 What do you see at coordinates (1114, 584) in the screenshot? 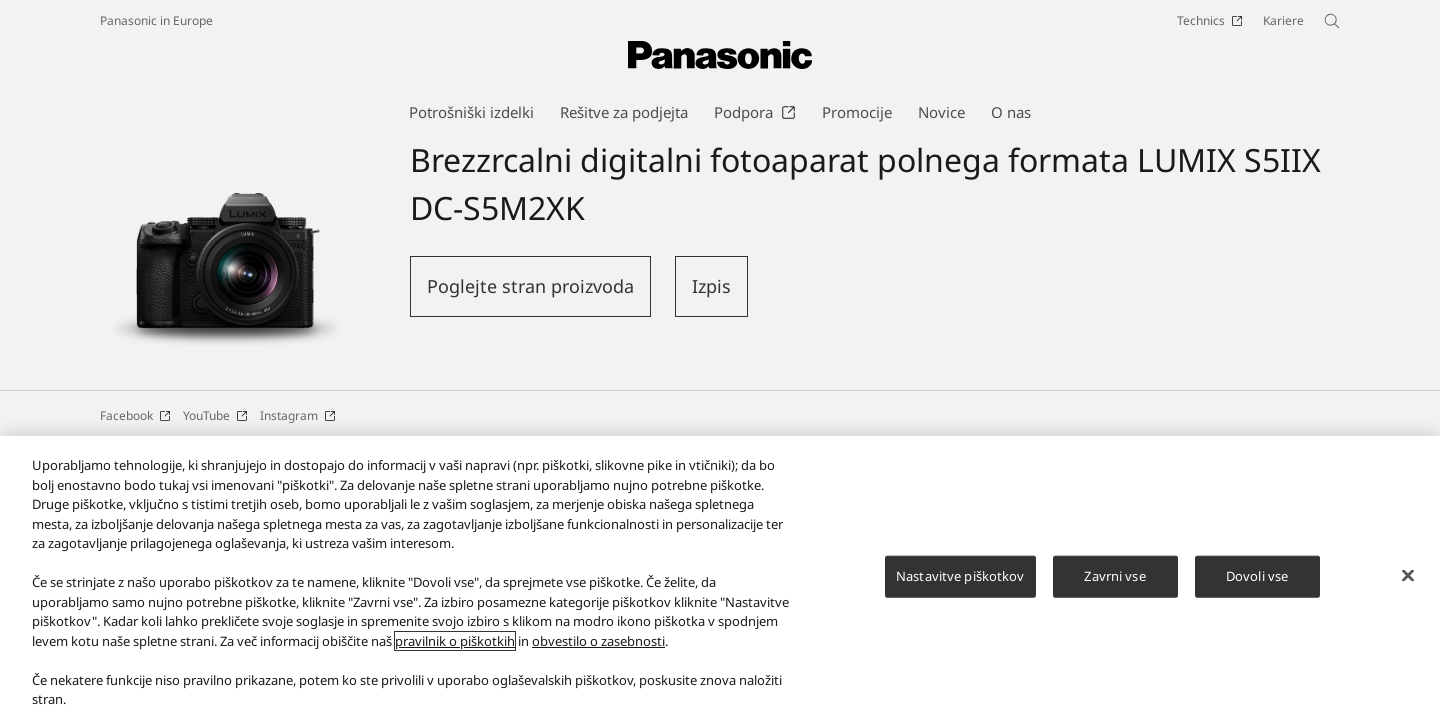
I see `Zavrni vse` at bounding box center [1114, 584].